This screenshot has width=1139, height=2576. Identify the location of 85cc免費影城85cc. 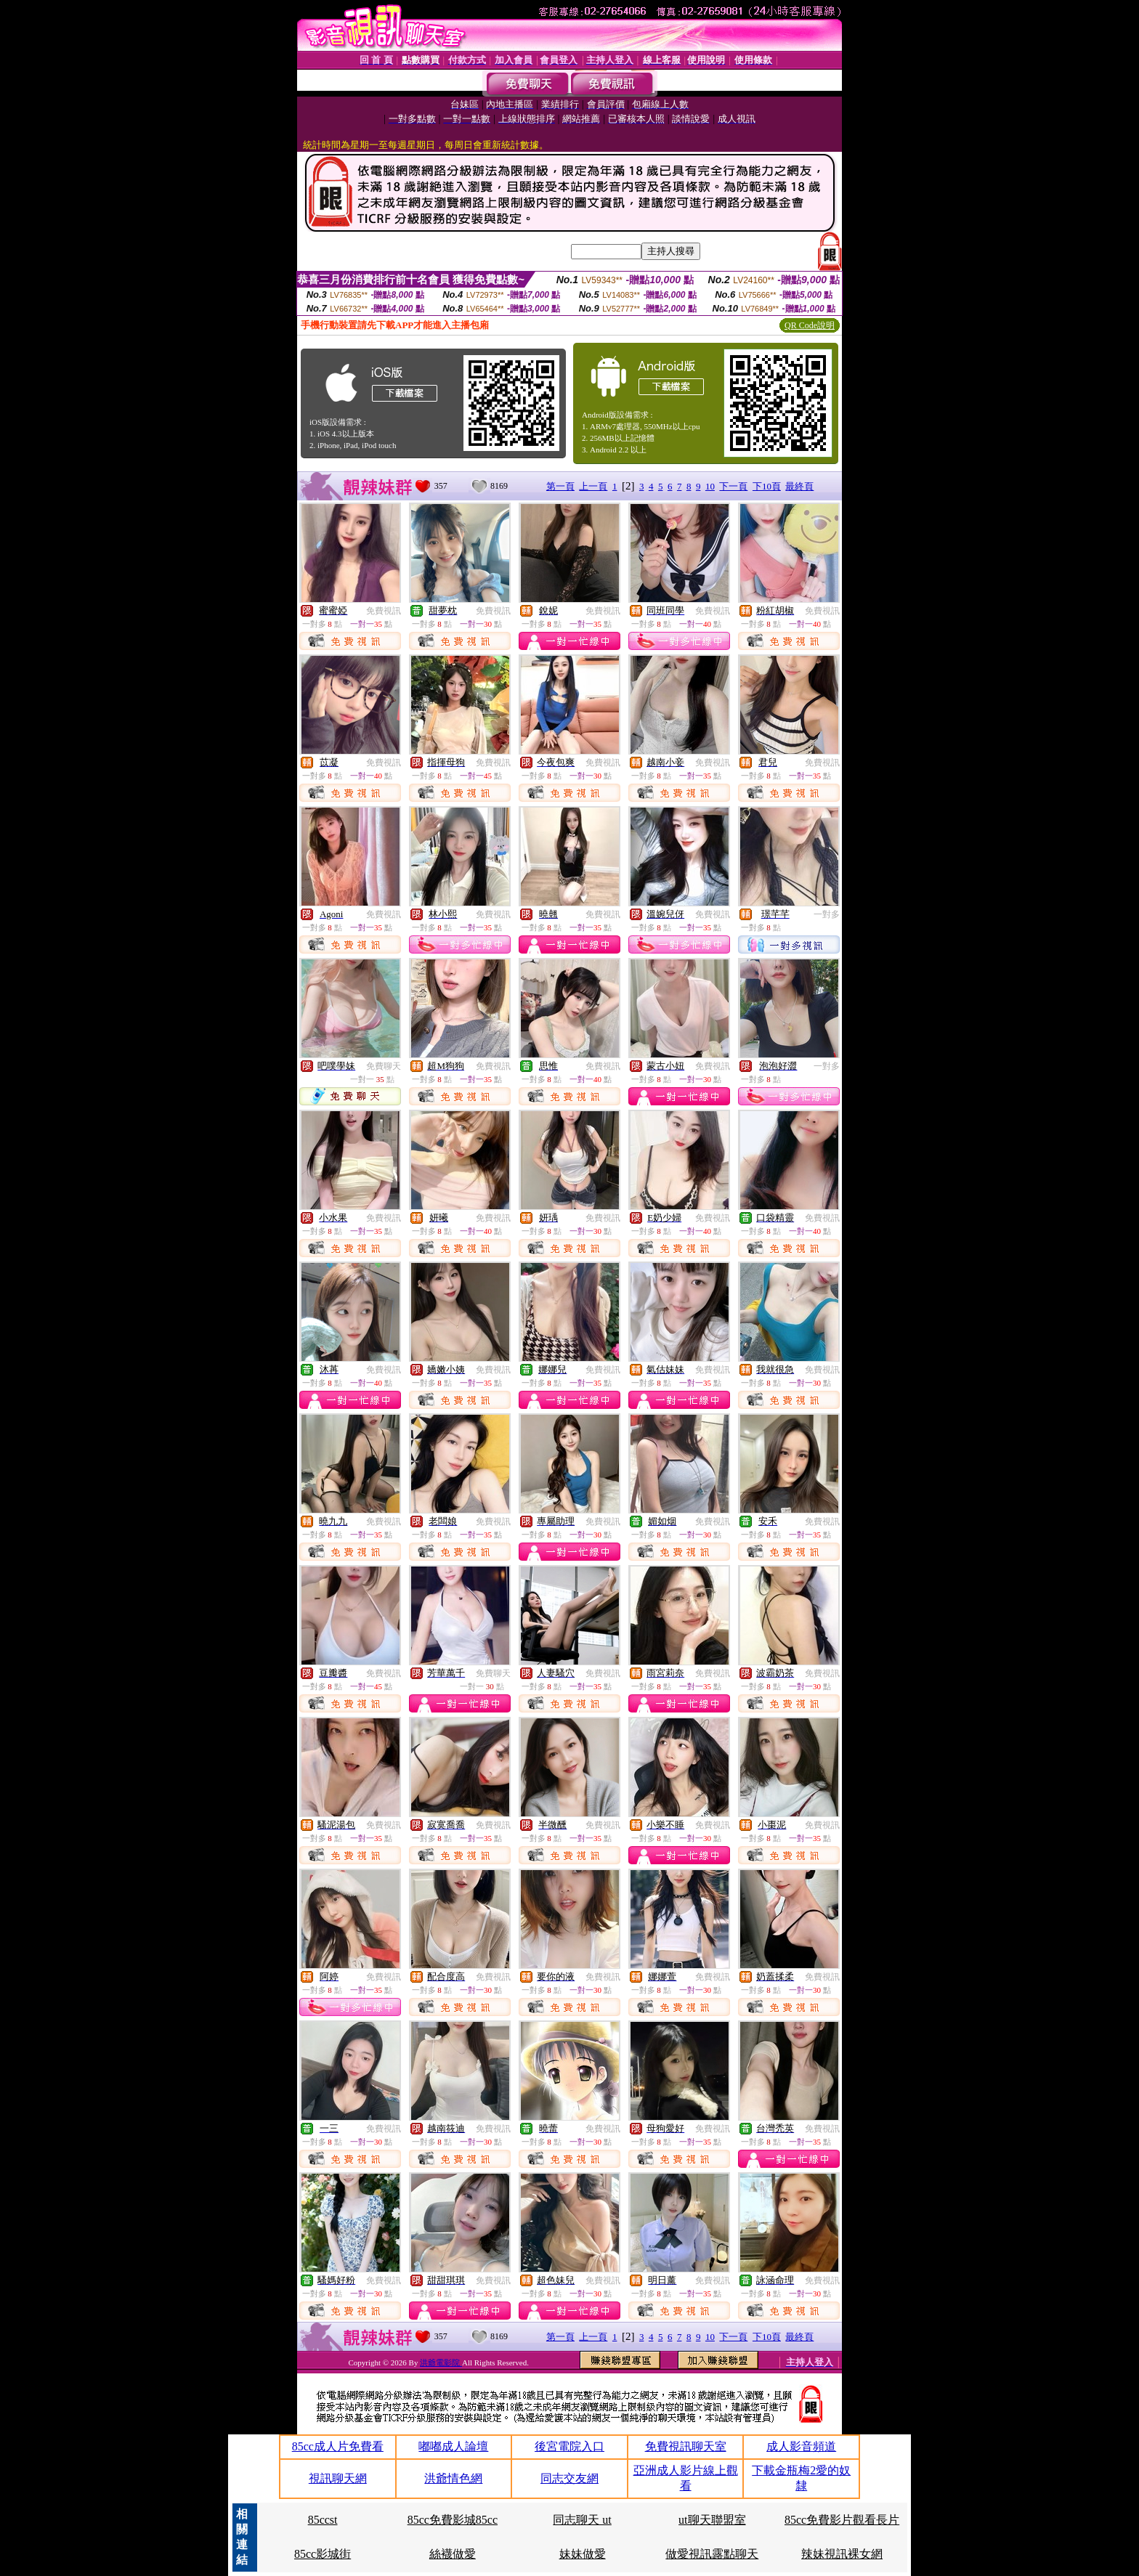
(453, 2520).